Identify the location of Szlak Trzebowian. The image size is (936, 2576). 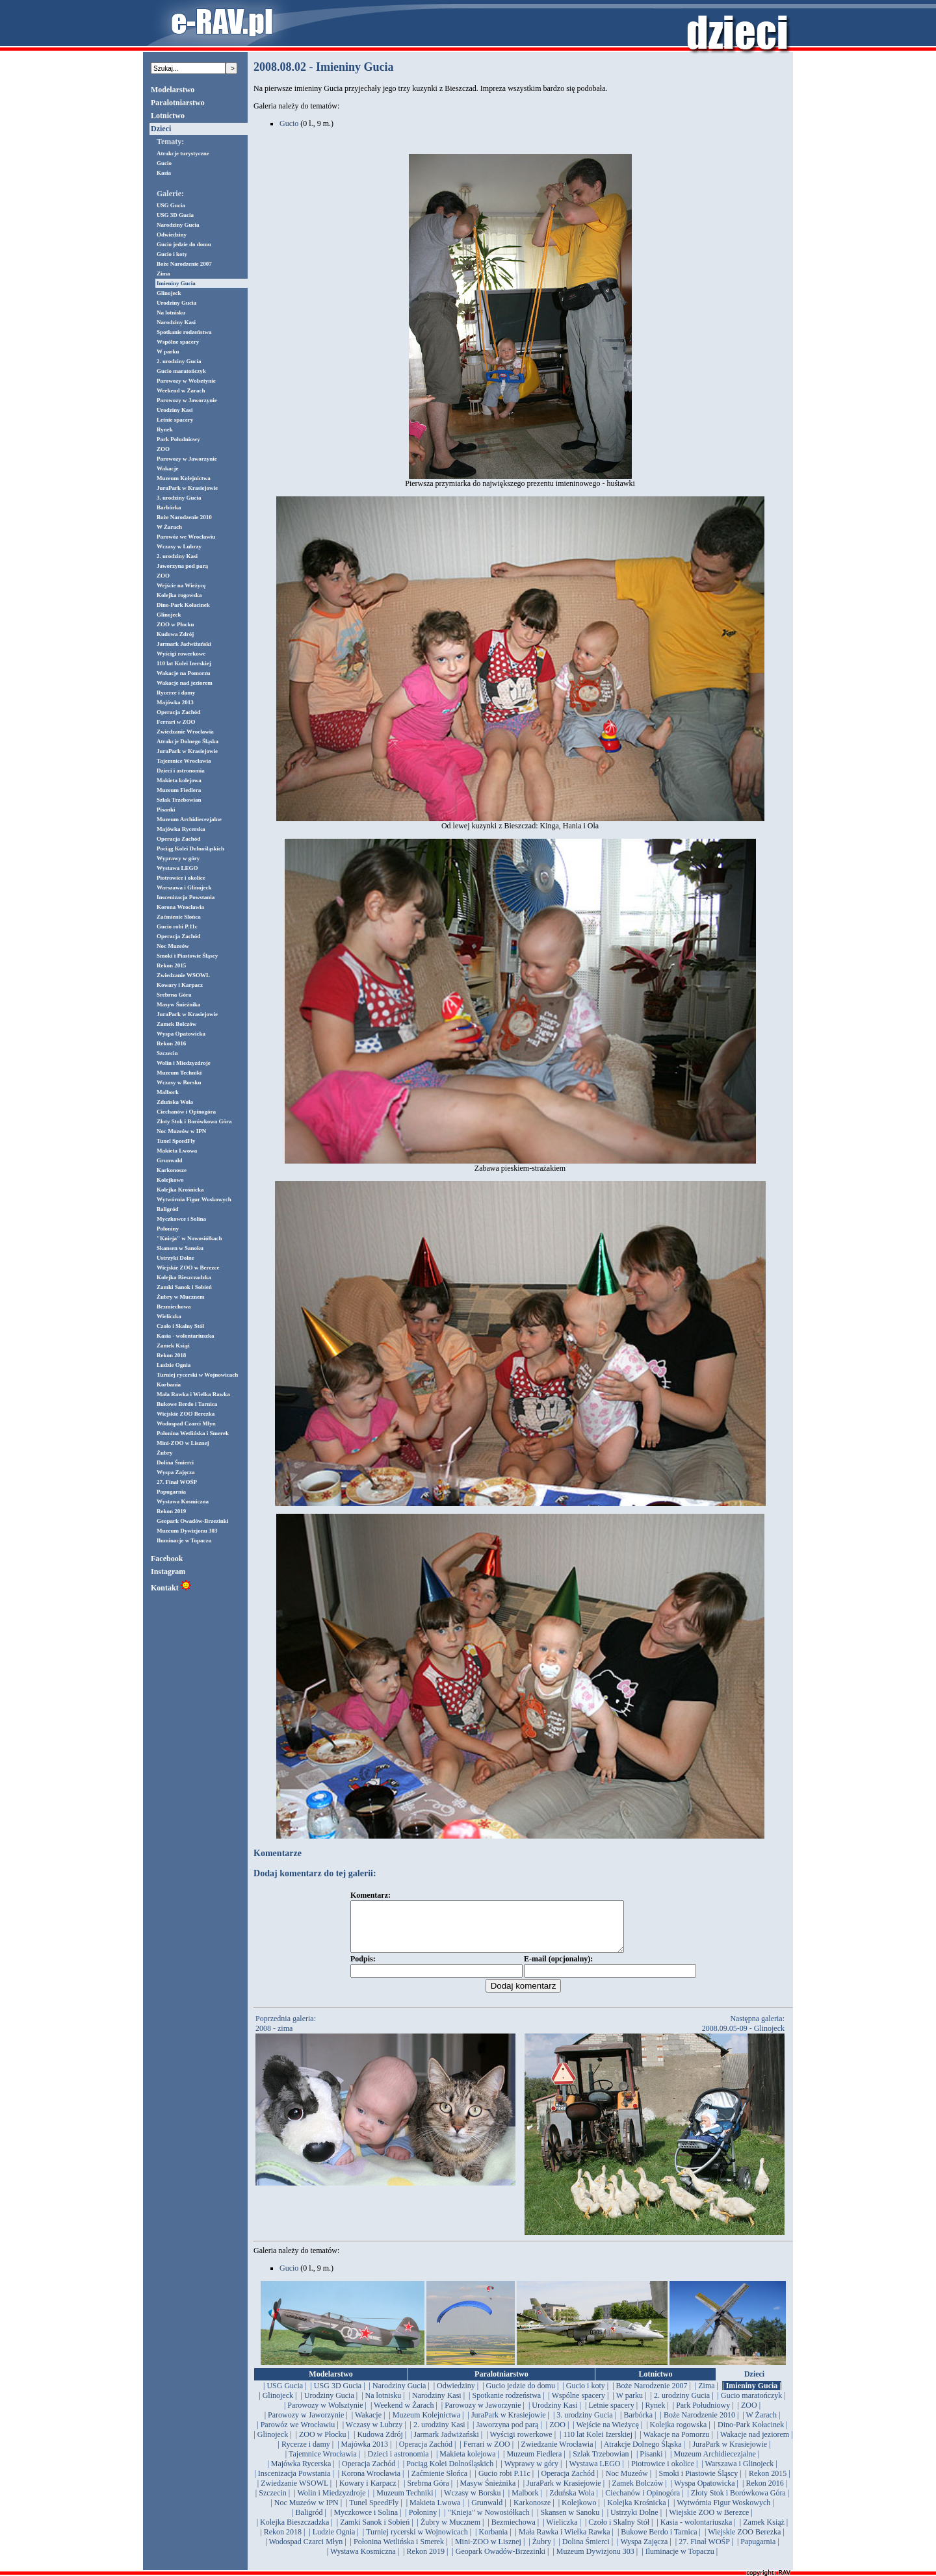
(179, 800).